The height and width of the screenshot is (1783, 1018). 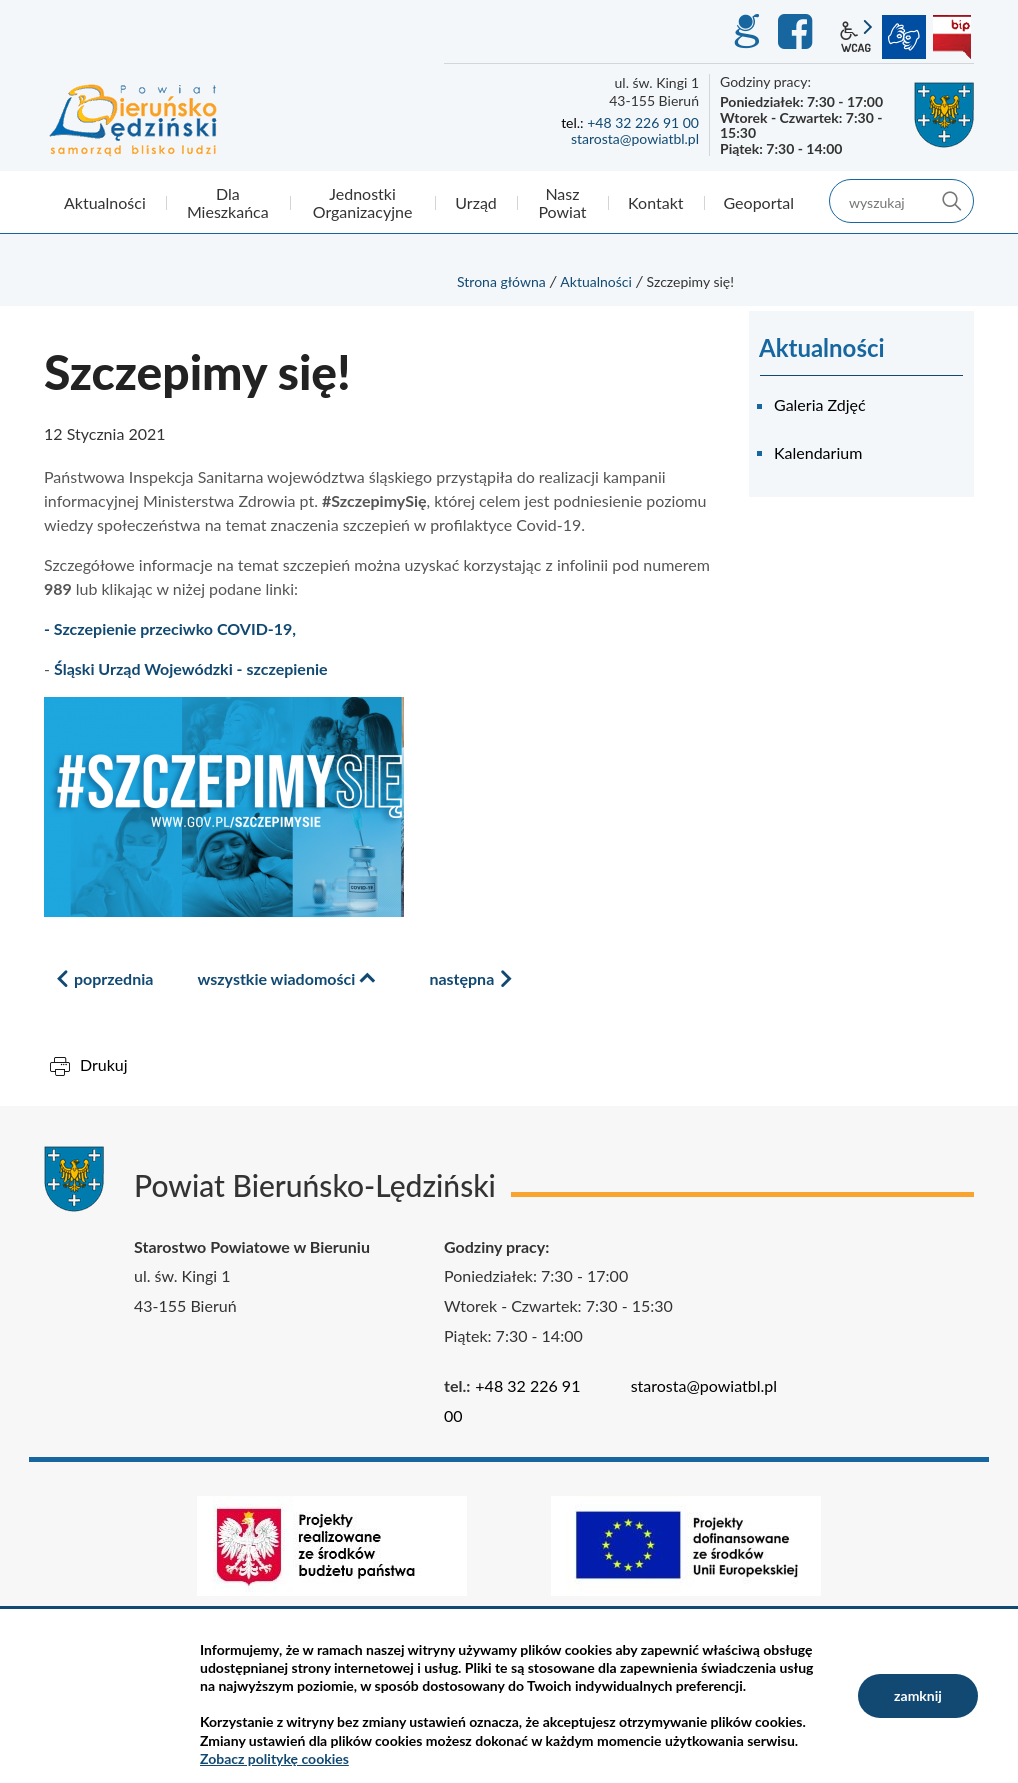 What do you see at coordinates (918, 1695) in the screenshot?
I see `zamknij` at bounding box center [918, 1695].